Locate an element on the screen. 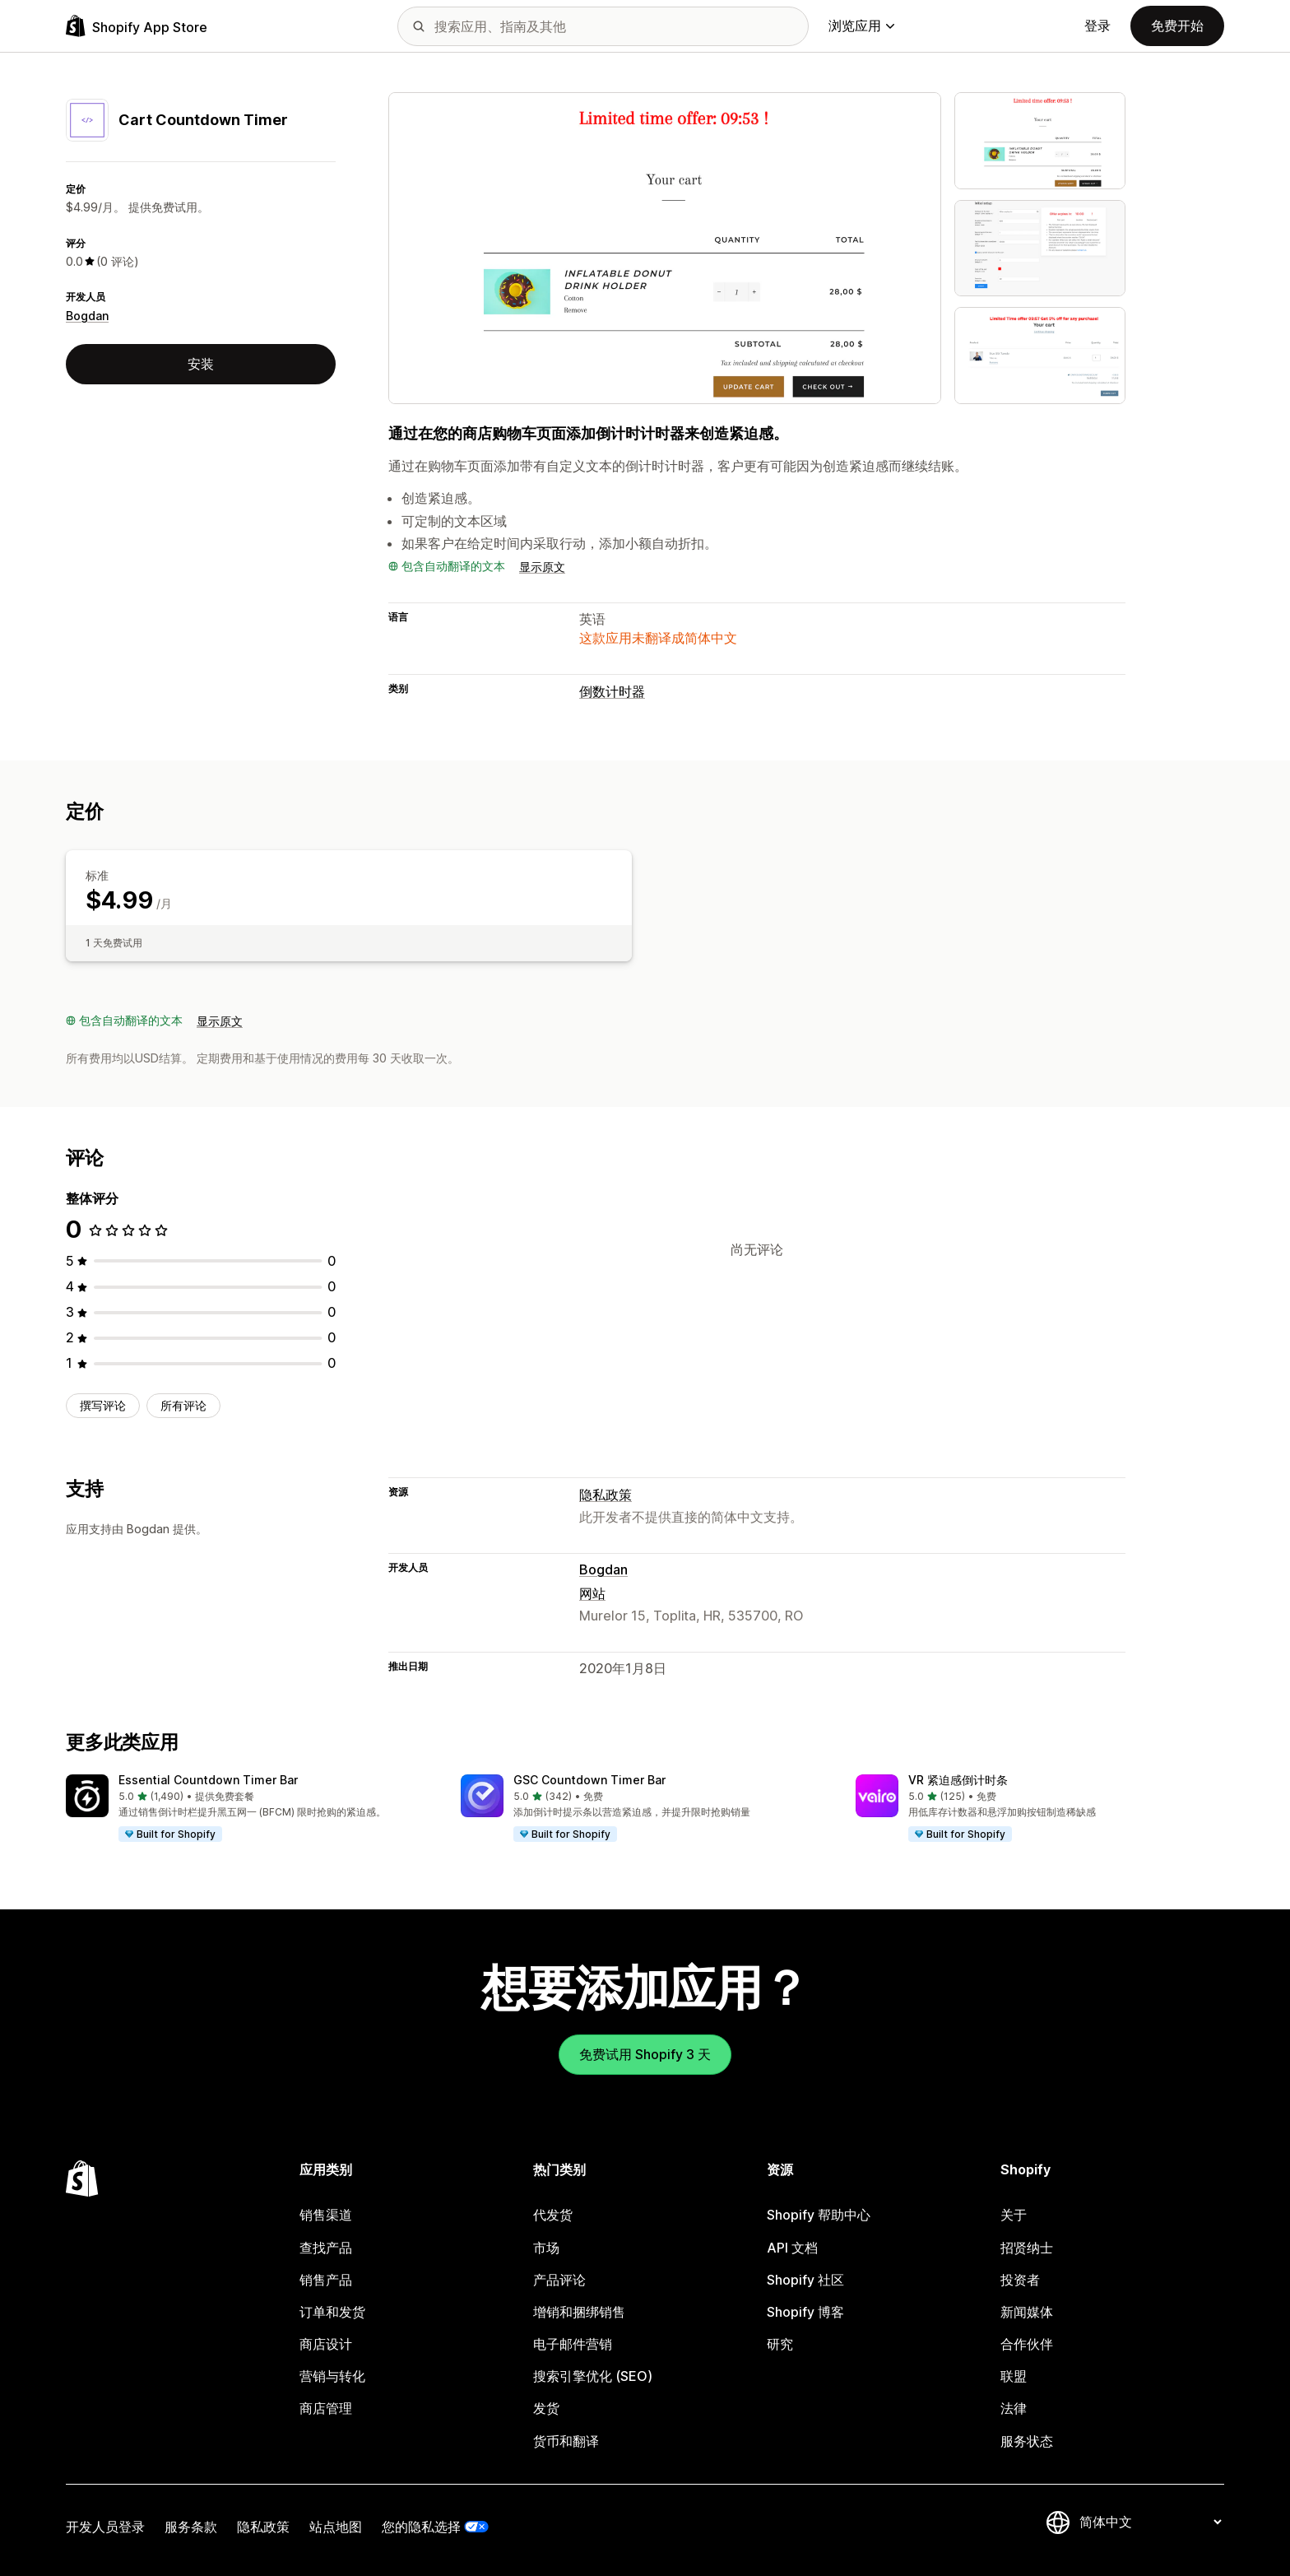 This screenshot has width=1290, height=2576. Shopify 帮助中心 is located at coordinates (818, 2214).